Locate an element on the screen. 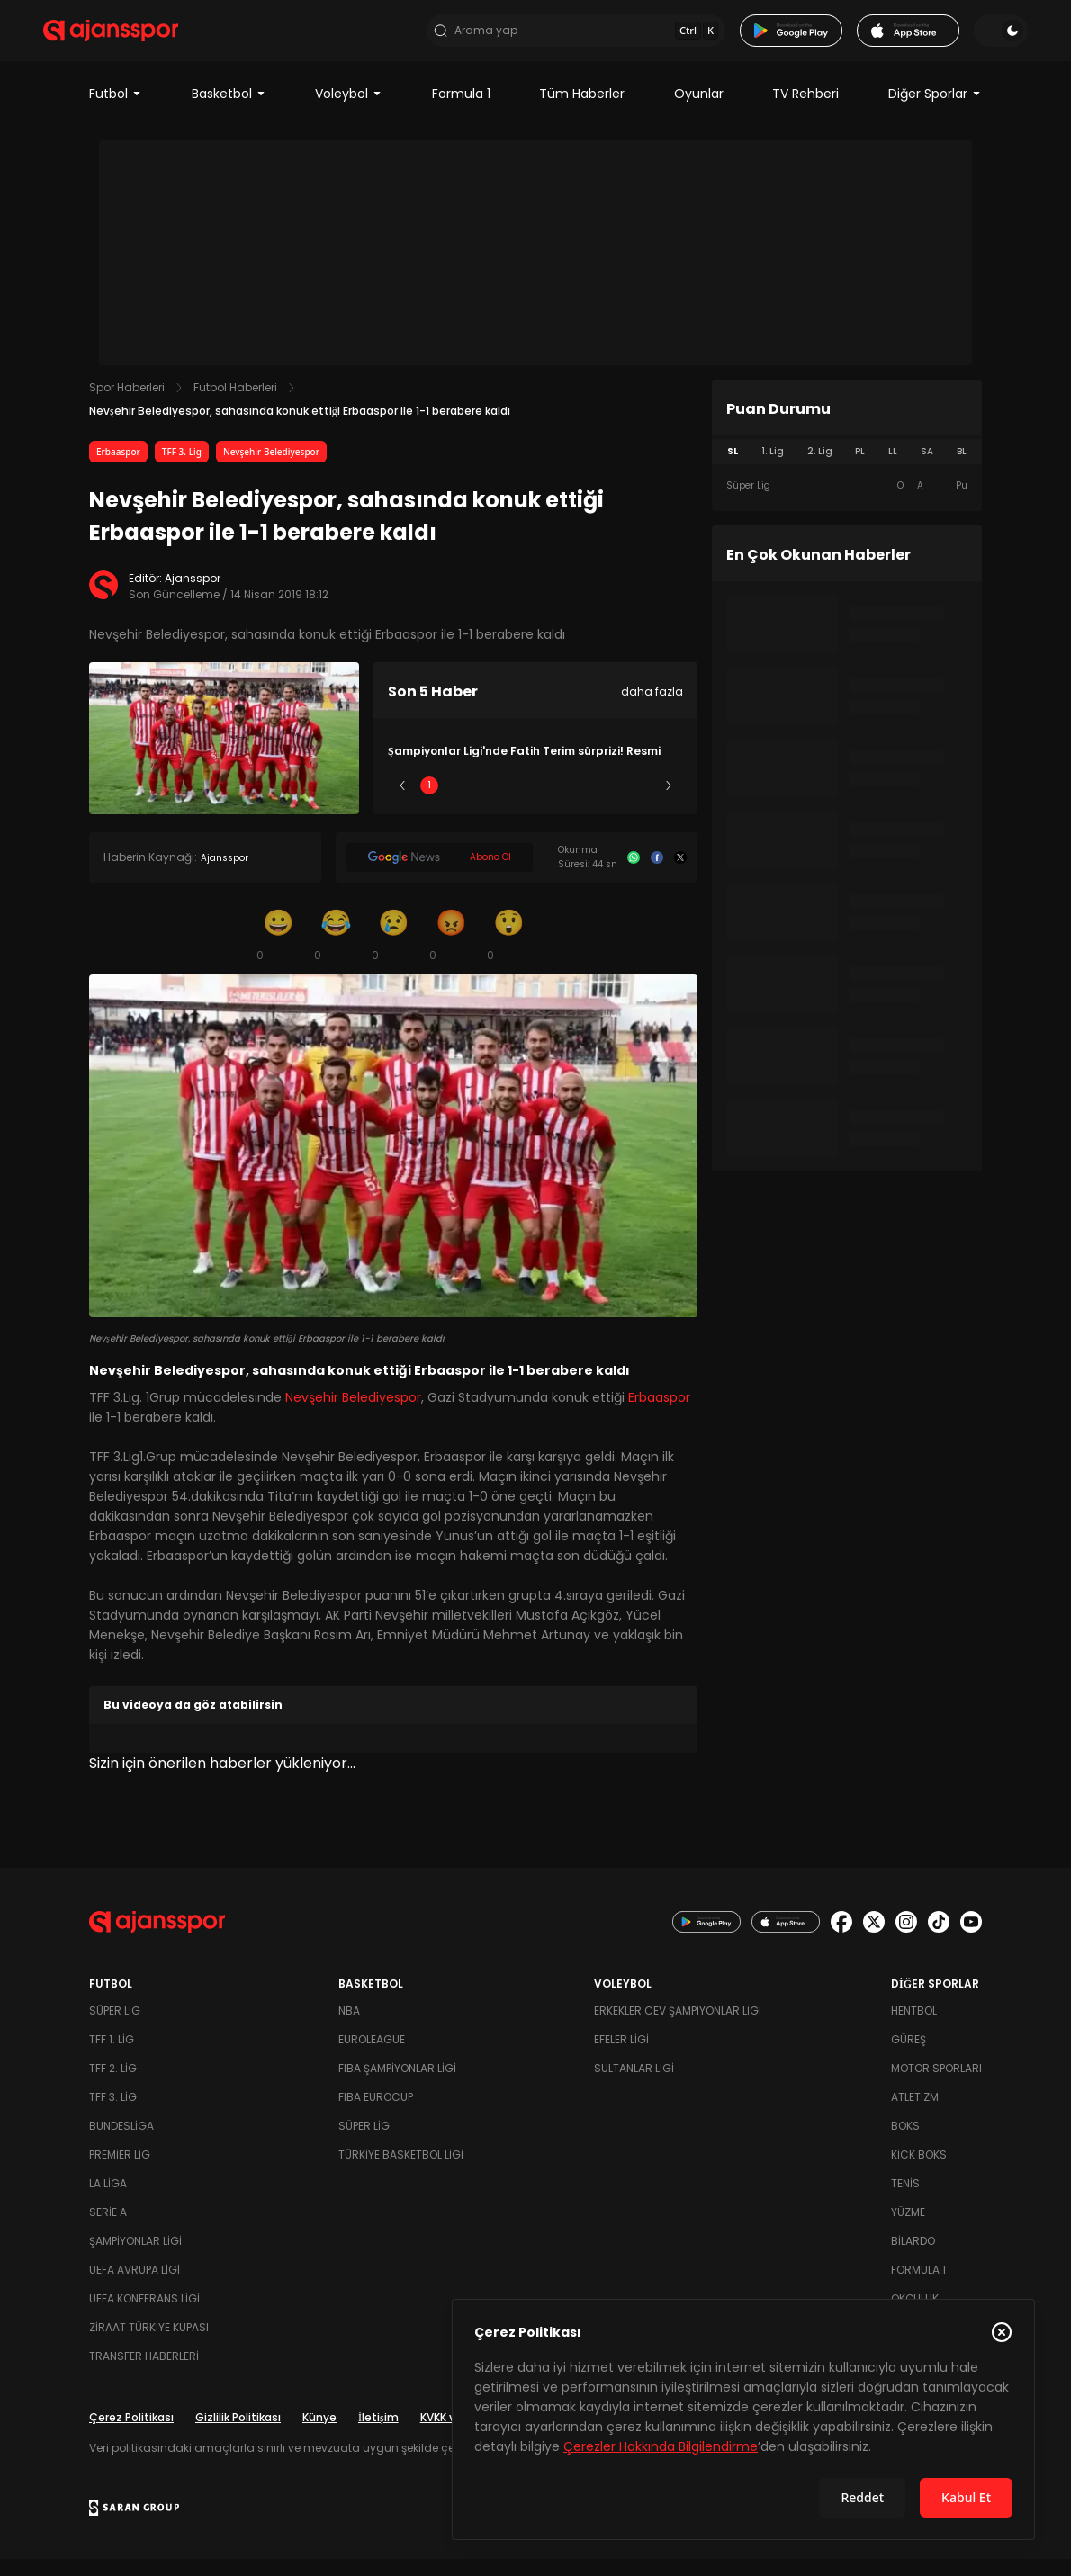 The height and width of the screenshot is (2576, 1071). [Gülümseme] is located at coordinates (278, 952).